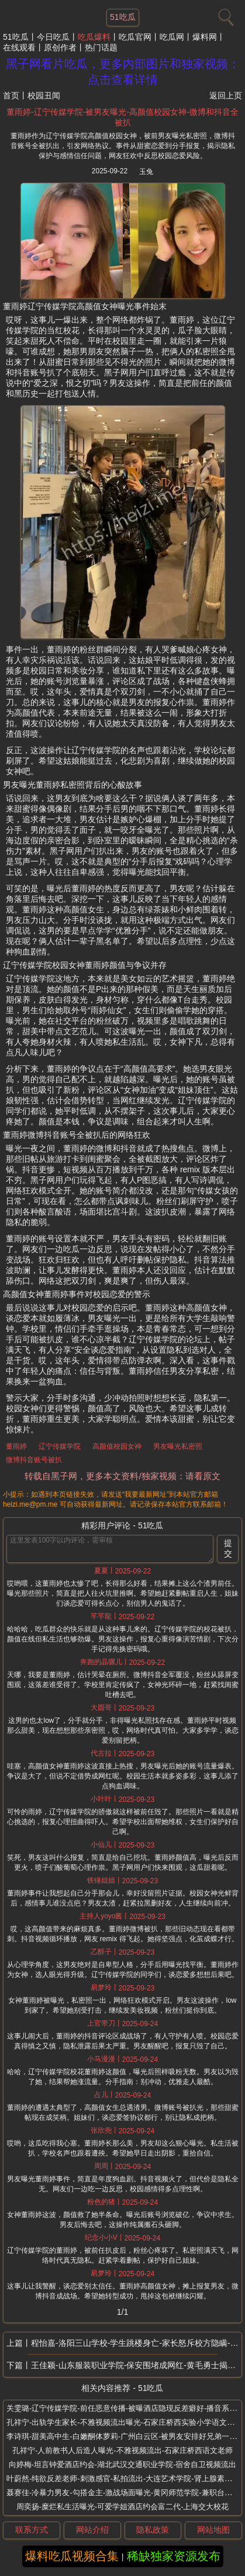  What do you see at coordinates (31, 2529) in the screenshot?
I see `联系方式` at bounding box center [31, 2529].